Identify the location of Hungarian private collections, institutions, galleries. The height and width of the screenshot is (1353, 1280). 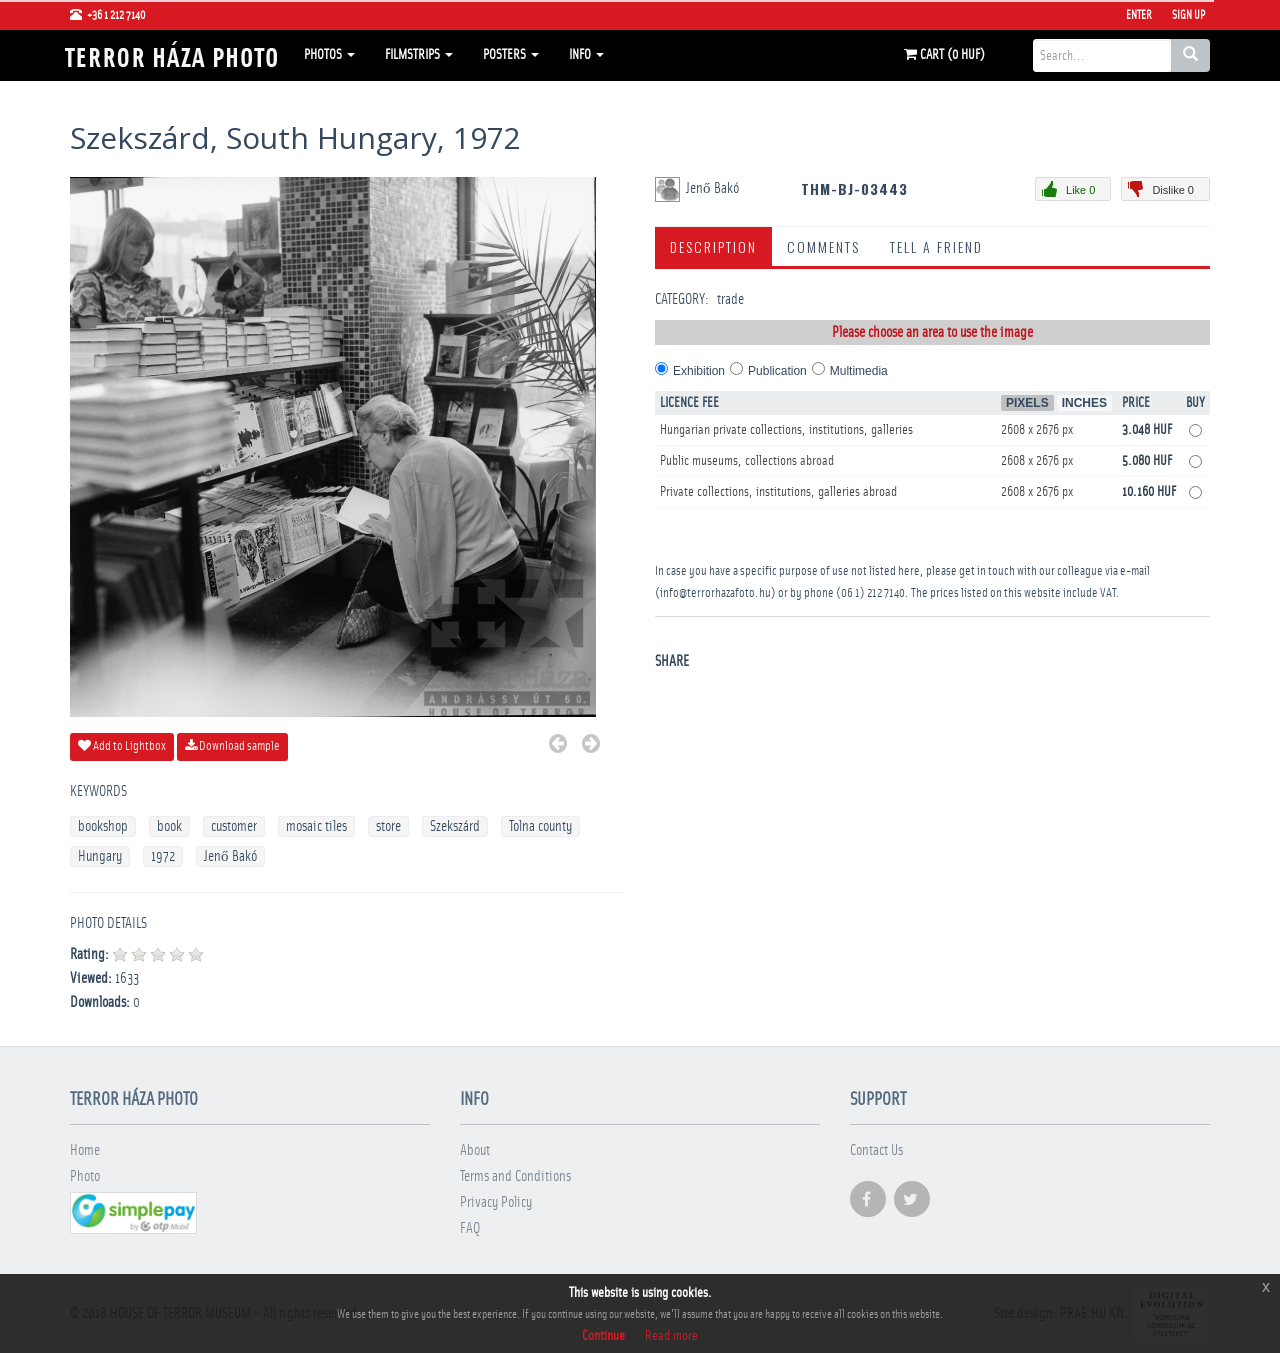
(786, 430).